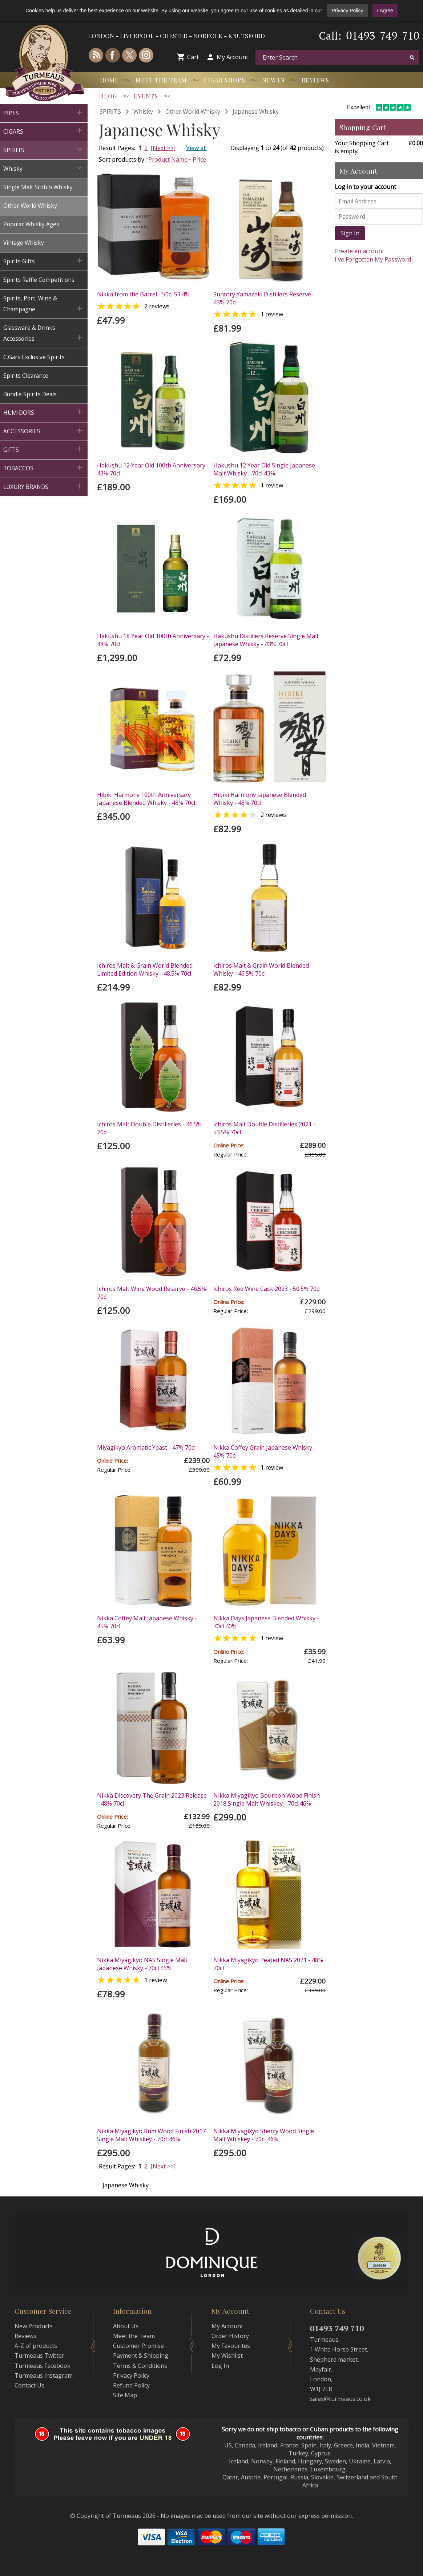  I want to click on Terms & Conditions, so click(140, 2366).